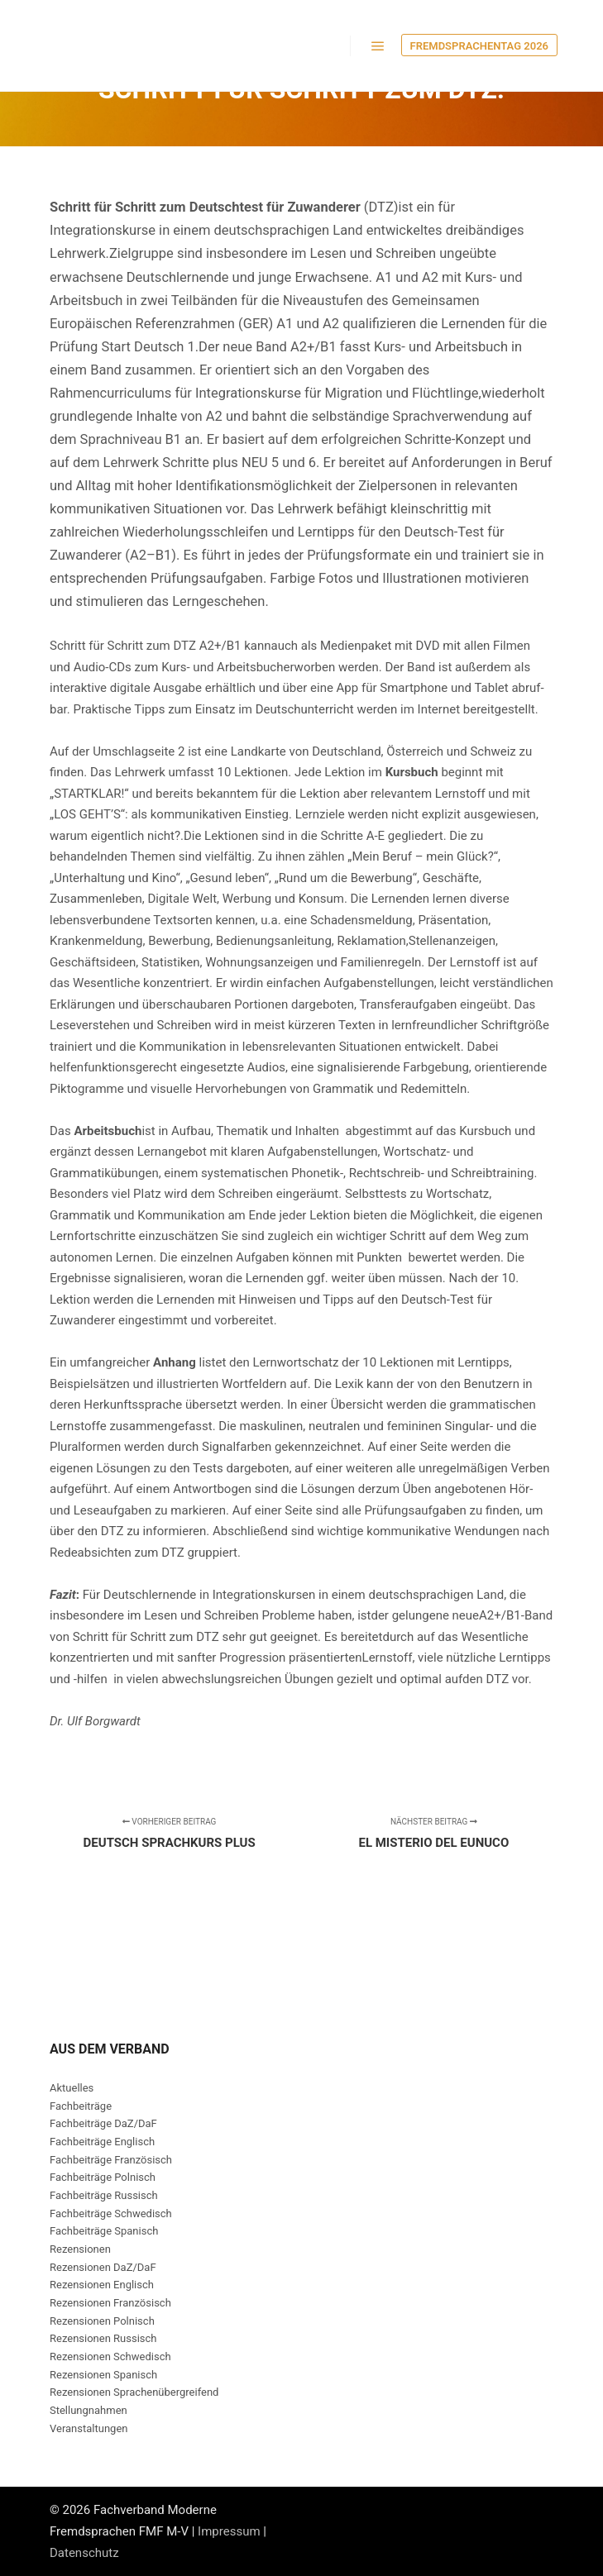 This screenshot has width=603, height=2576. What do you see at coordinates (88, 2428) in the screenshot?
I see `Veranstaltungen` at bounding box center [88, 2428].